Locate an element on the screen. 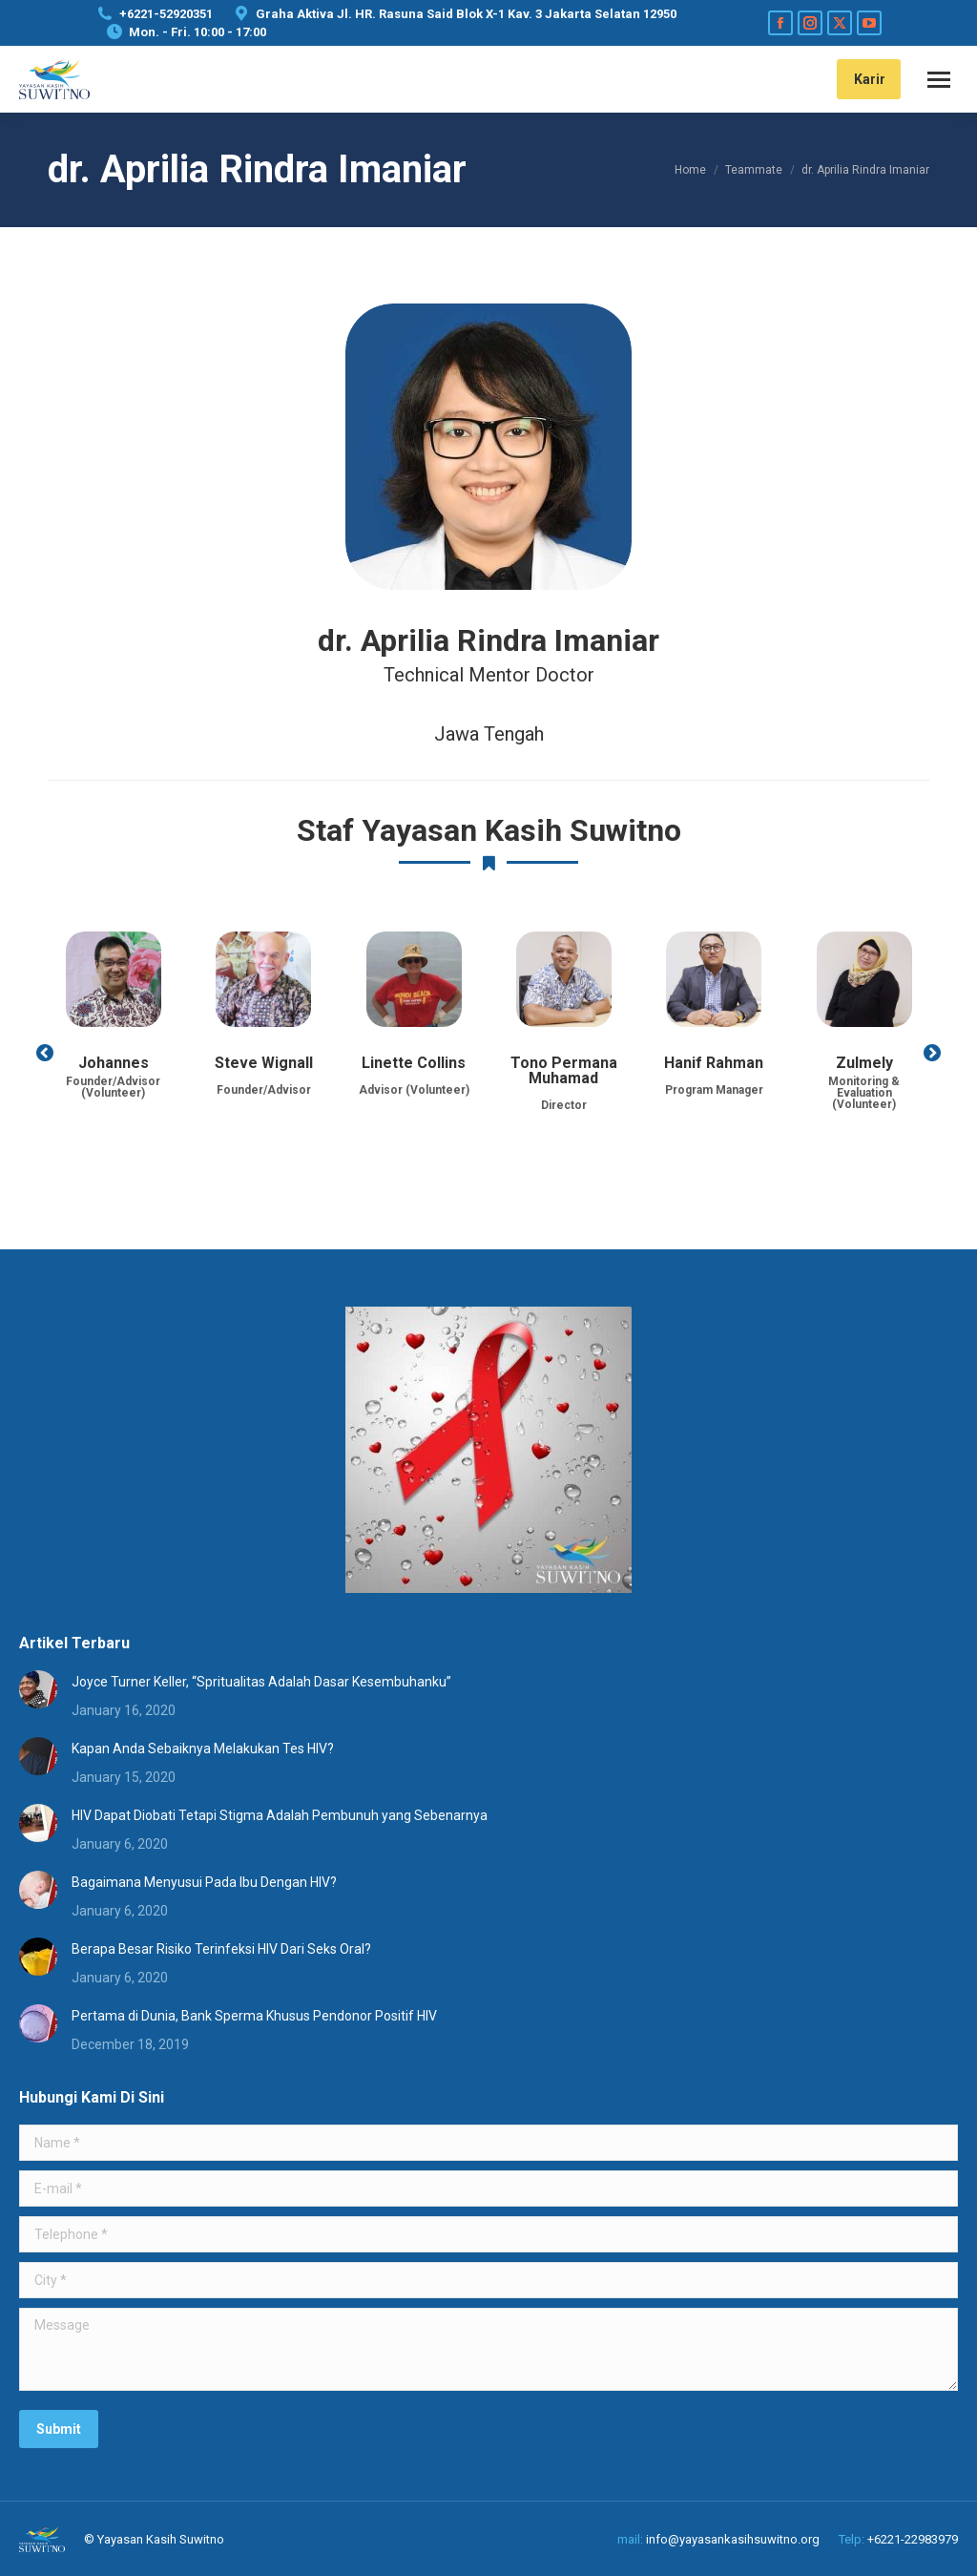 The width and height of the screenshot is (977, 2576). Johannes is located at coordinates (113, 1063).